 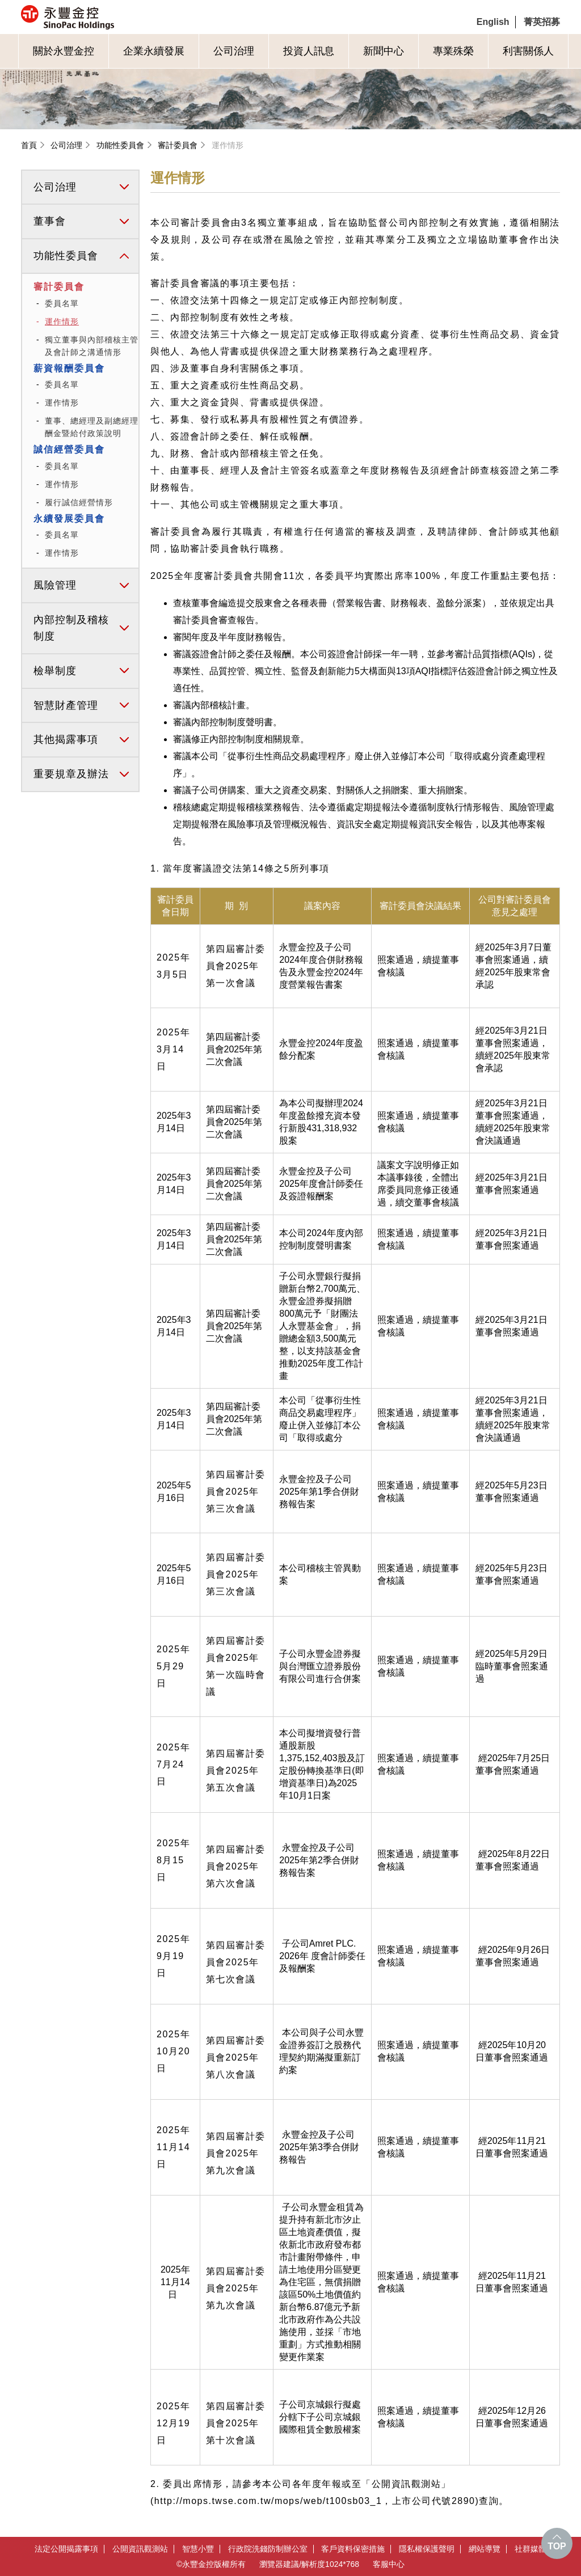 What do you see at coordinates (198, 2549) in the screenshot?
I see `智慧小豐` at bounding box center [198, 2549].